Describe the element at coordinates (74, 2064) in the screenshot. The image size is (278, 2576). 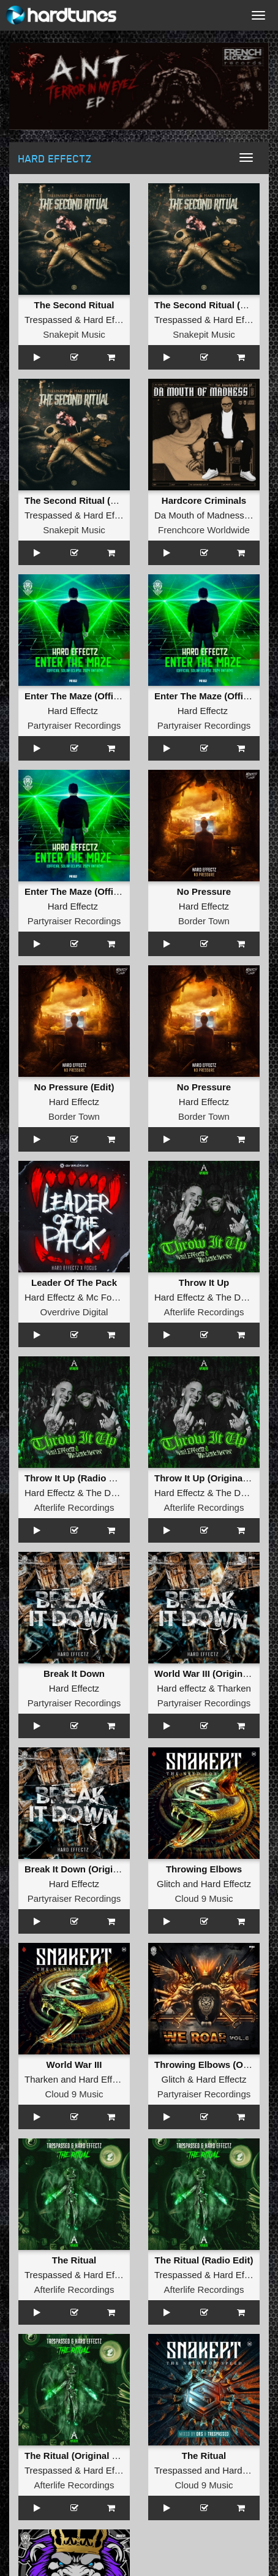
I see `World War III` at that location.